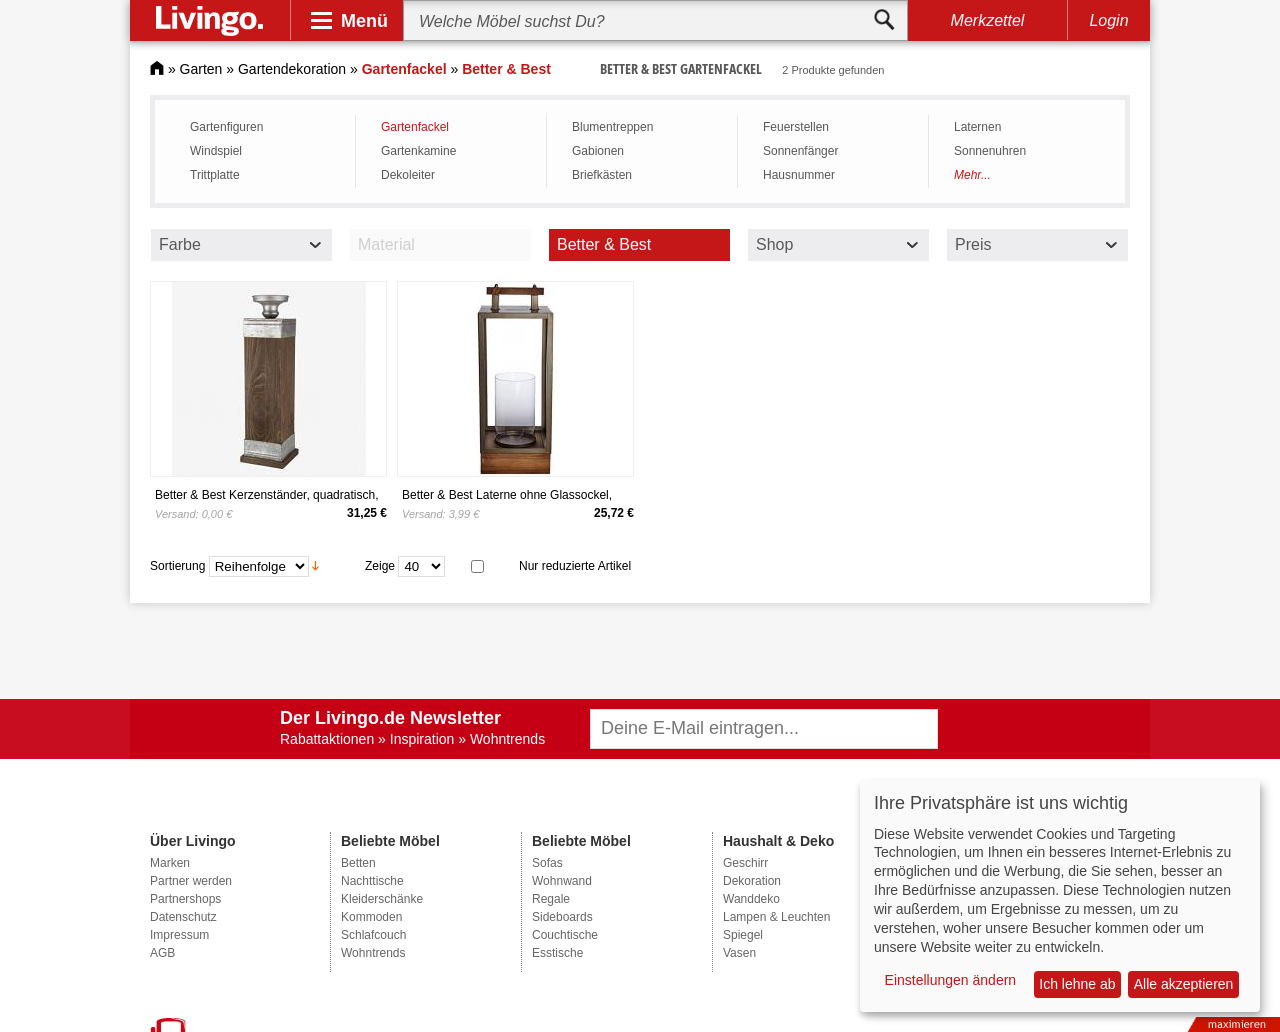 This screenshot has width=1280, height=1032. Describe the element at coordinates (547, 863) in the screenshot. I see `Sofas` at that location.